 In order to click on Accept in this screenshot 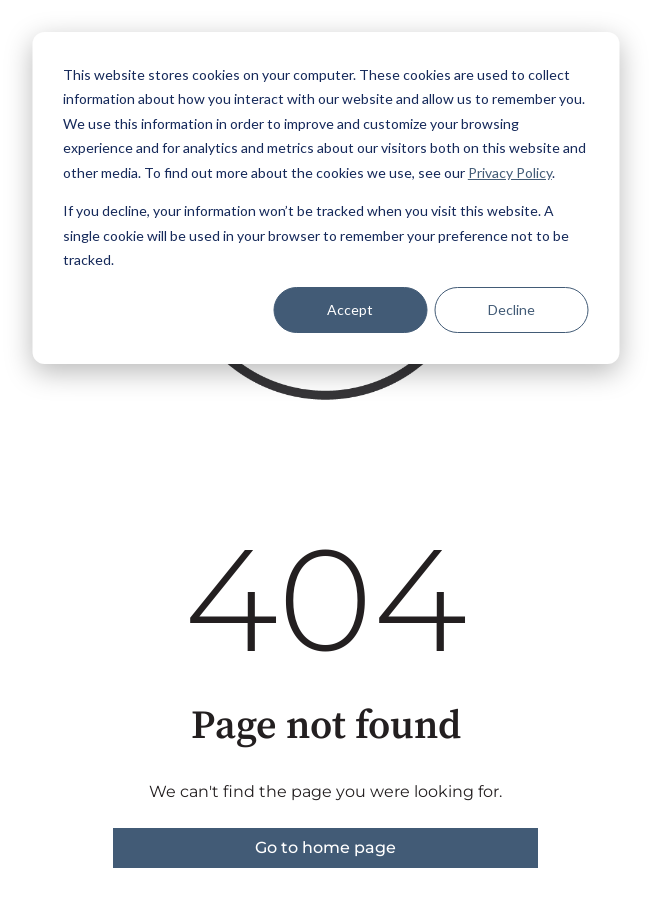, I will do `click(350, 309)`.